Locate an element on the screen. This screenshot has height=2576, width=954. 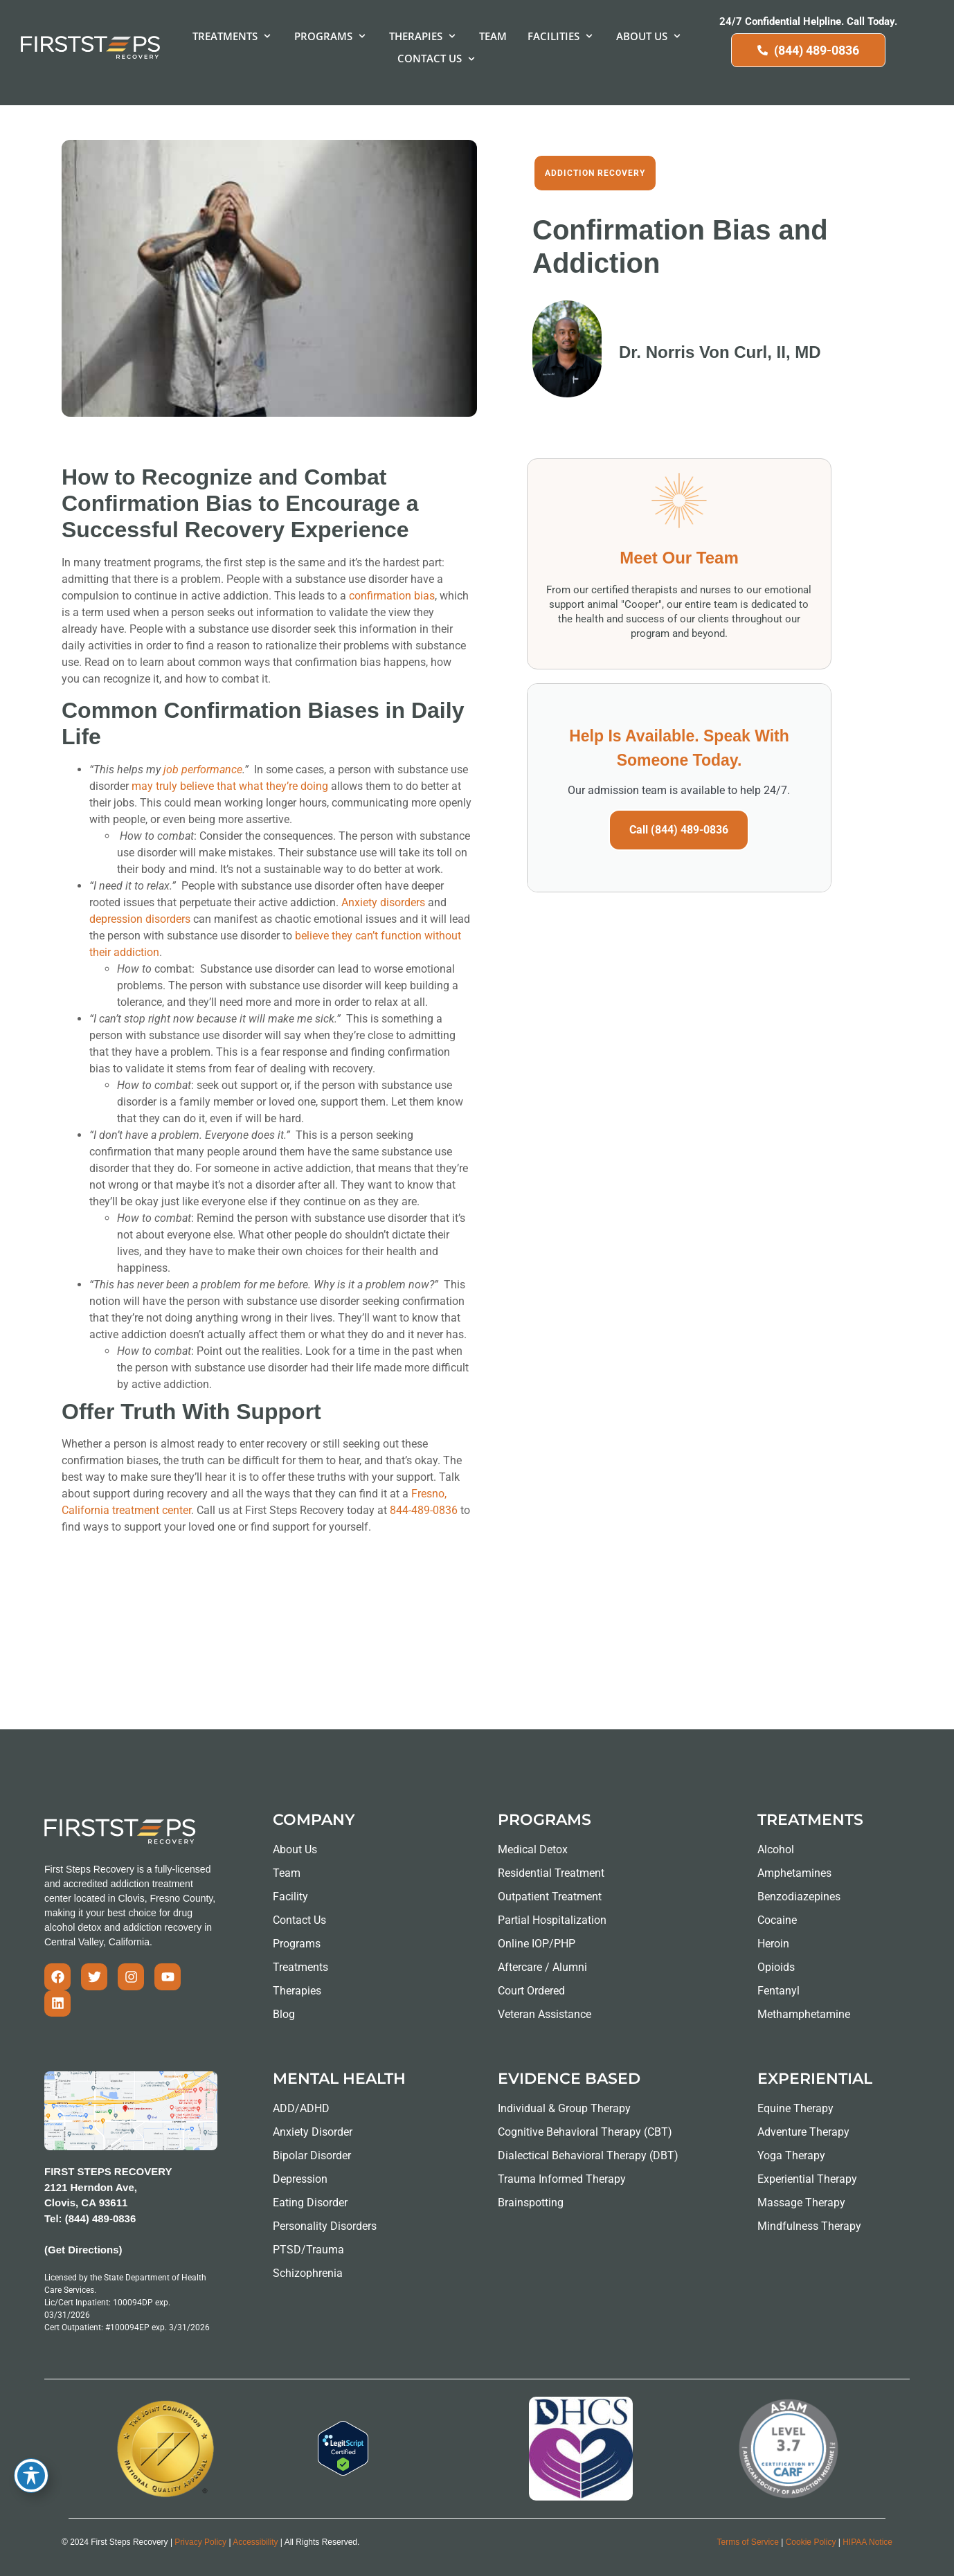
Accessibility is located at coordinates (255, 2542).